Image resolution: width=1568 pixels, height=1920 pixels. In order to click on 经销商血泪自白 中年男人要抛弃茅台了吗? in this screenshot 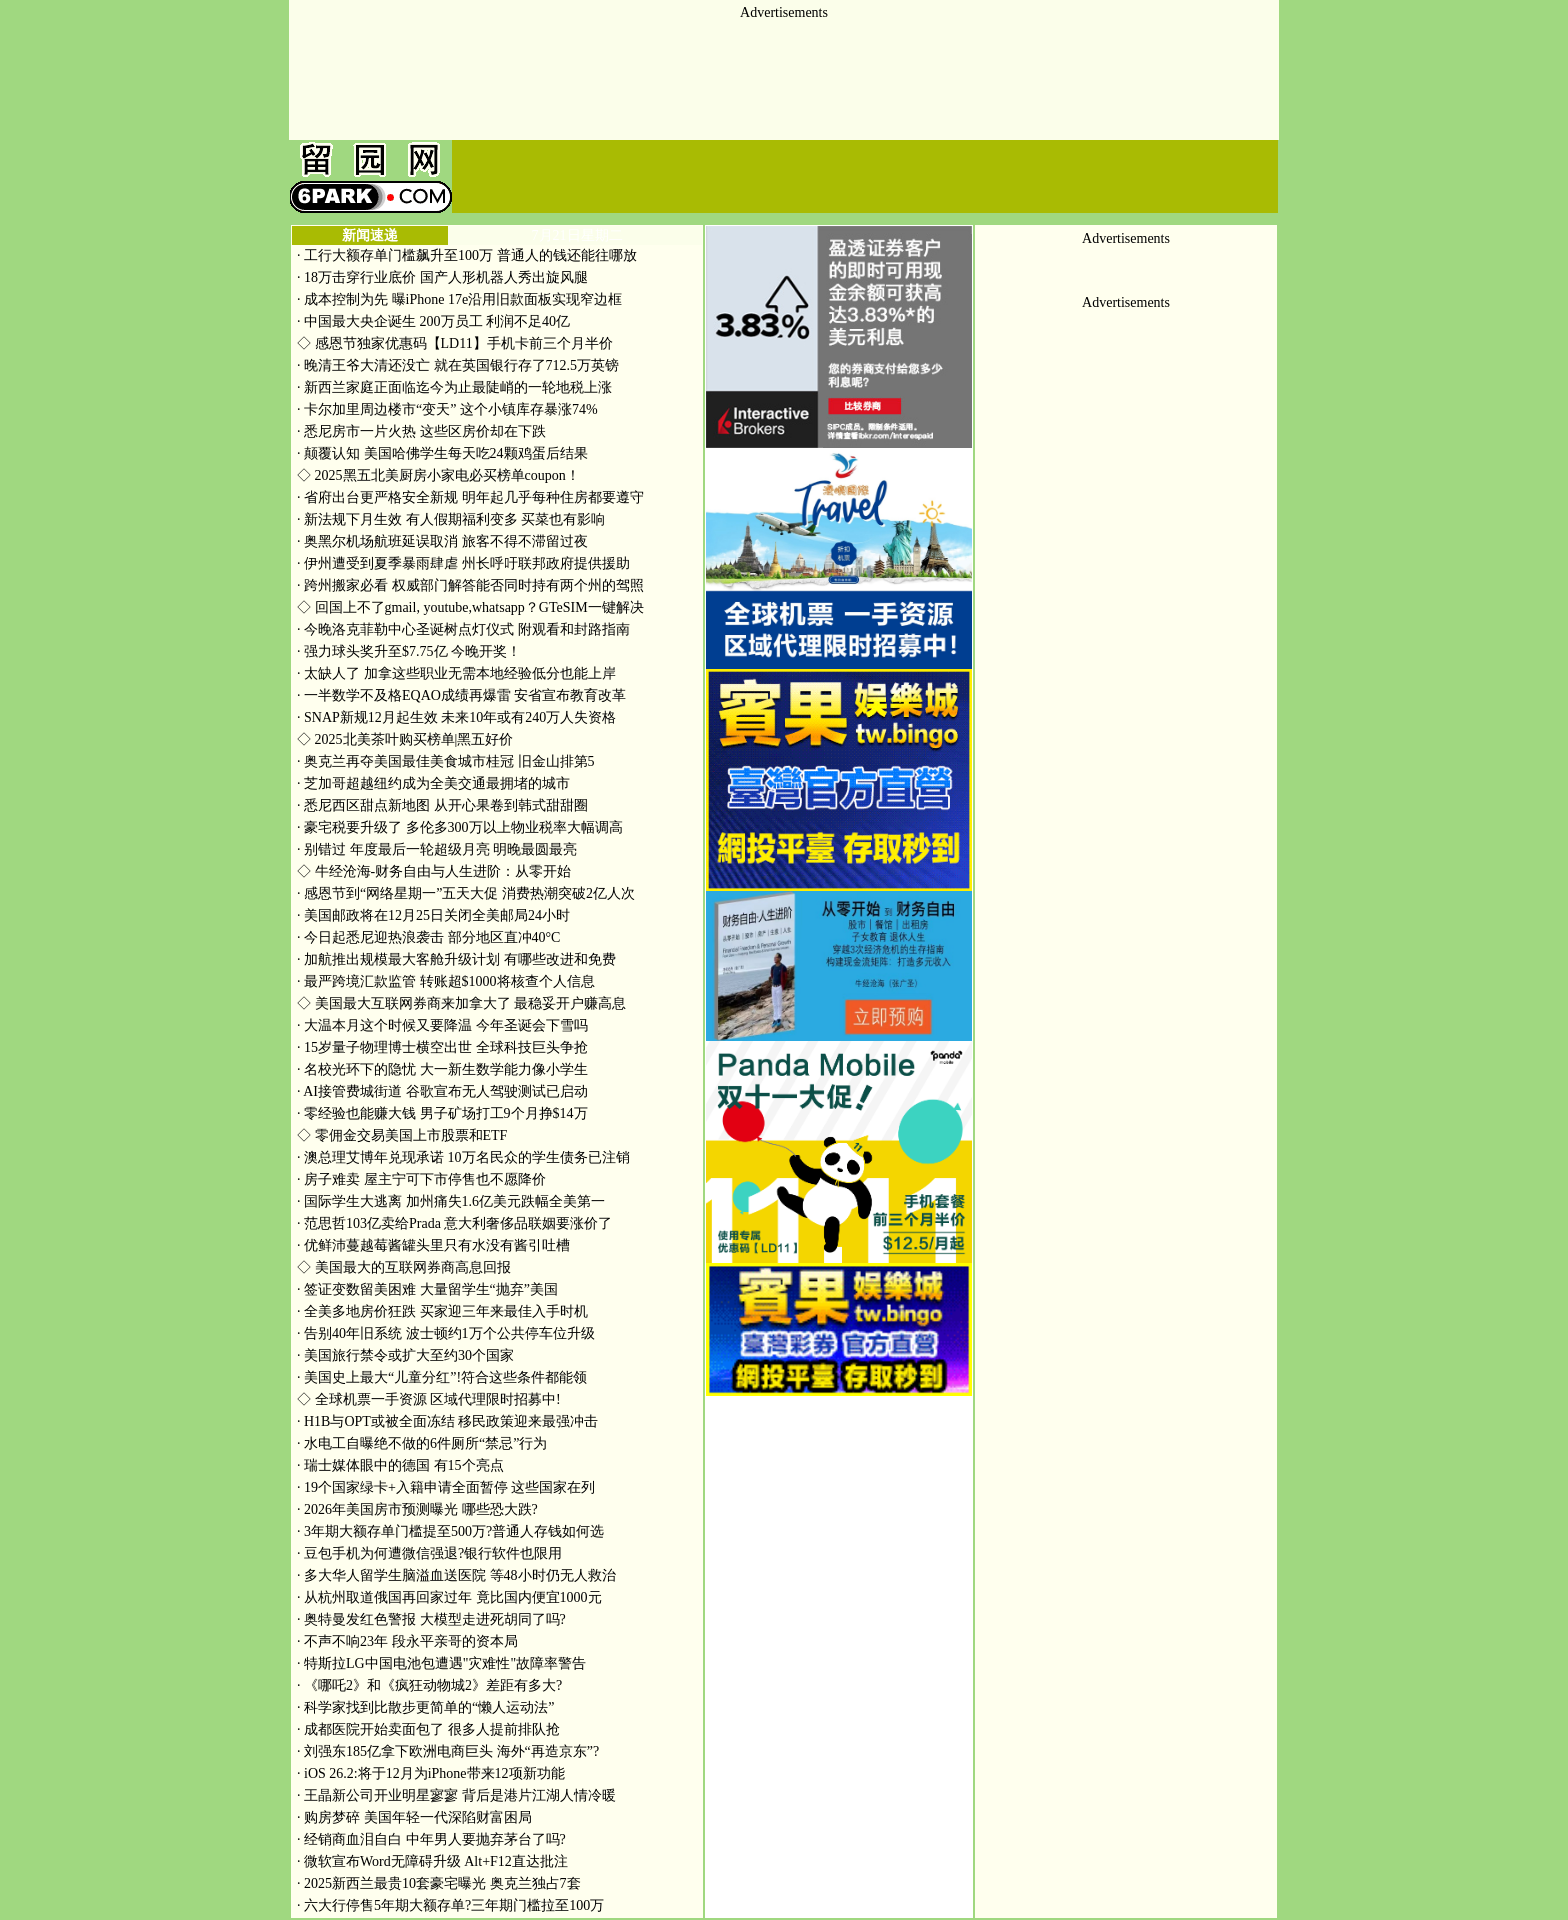, I will do `click(431, 1839)`.